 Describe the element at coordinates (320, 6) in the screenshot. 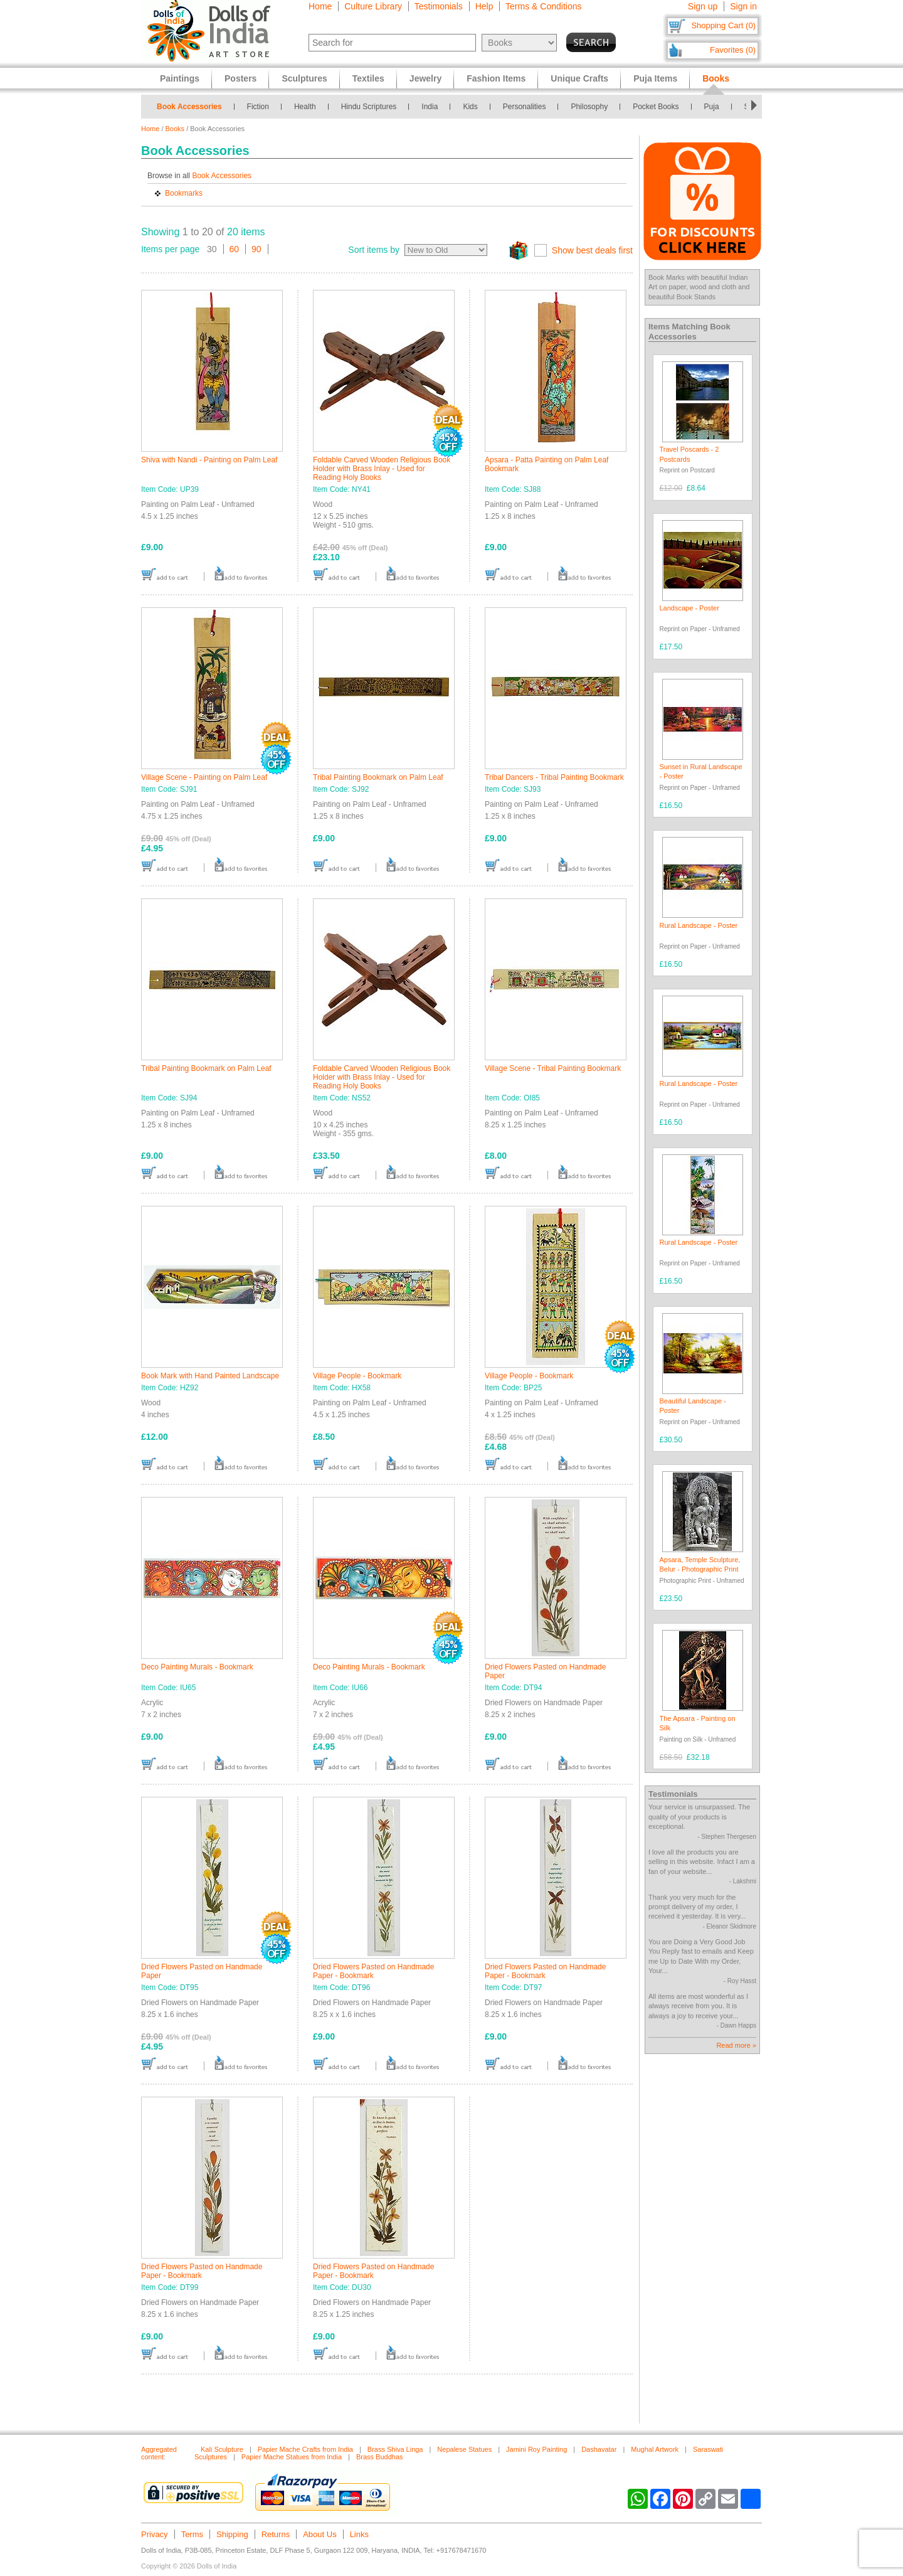

I see `Home` at that location.